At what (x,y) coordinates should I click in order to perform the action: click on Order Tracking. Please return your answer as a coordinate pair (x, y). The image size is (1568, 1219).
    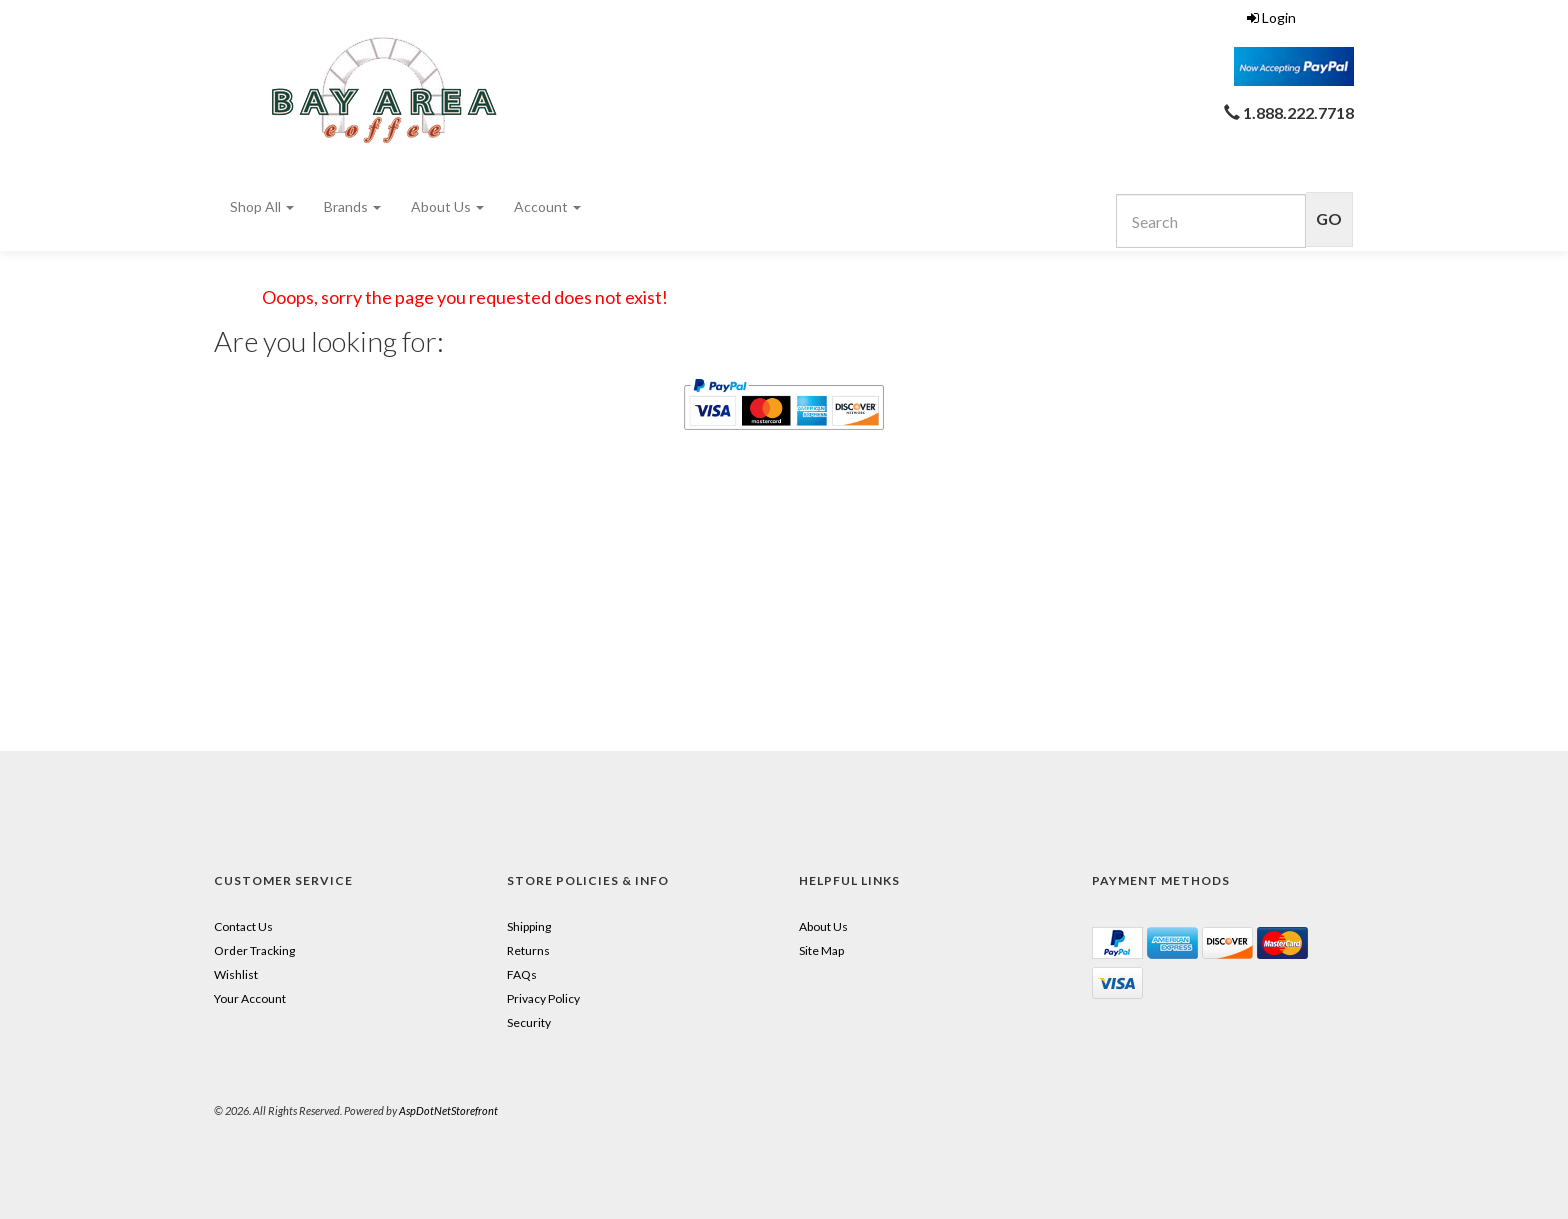
    Looking at the image, I should click on (254, 950).